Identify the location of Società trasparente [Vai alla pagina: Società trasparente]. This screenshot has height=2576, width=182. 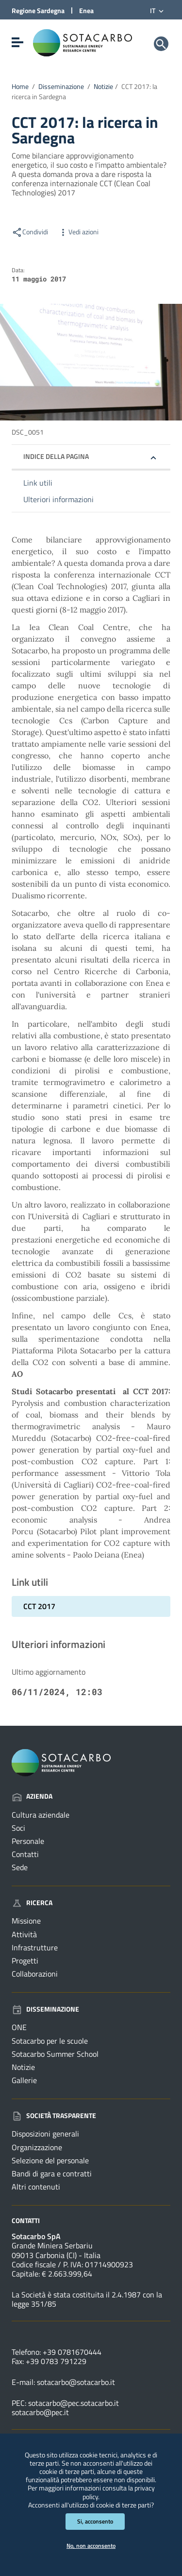
(54, 2115).